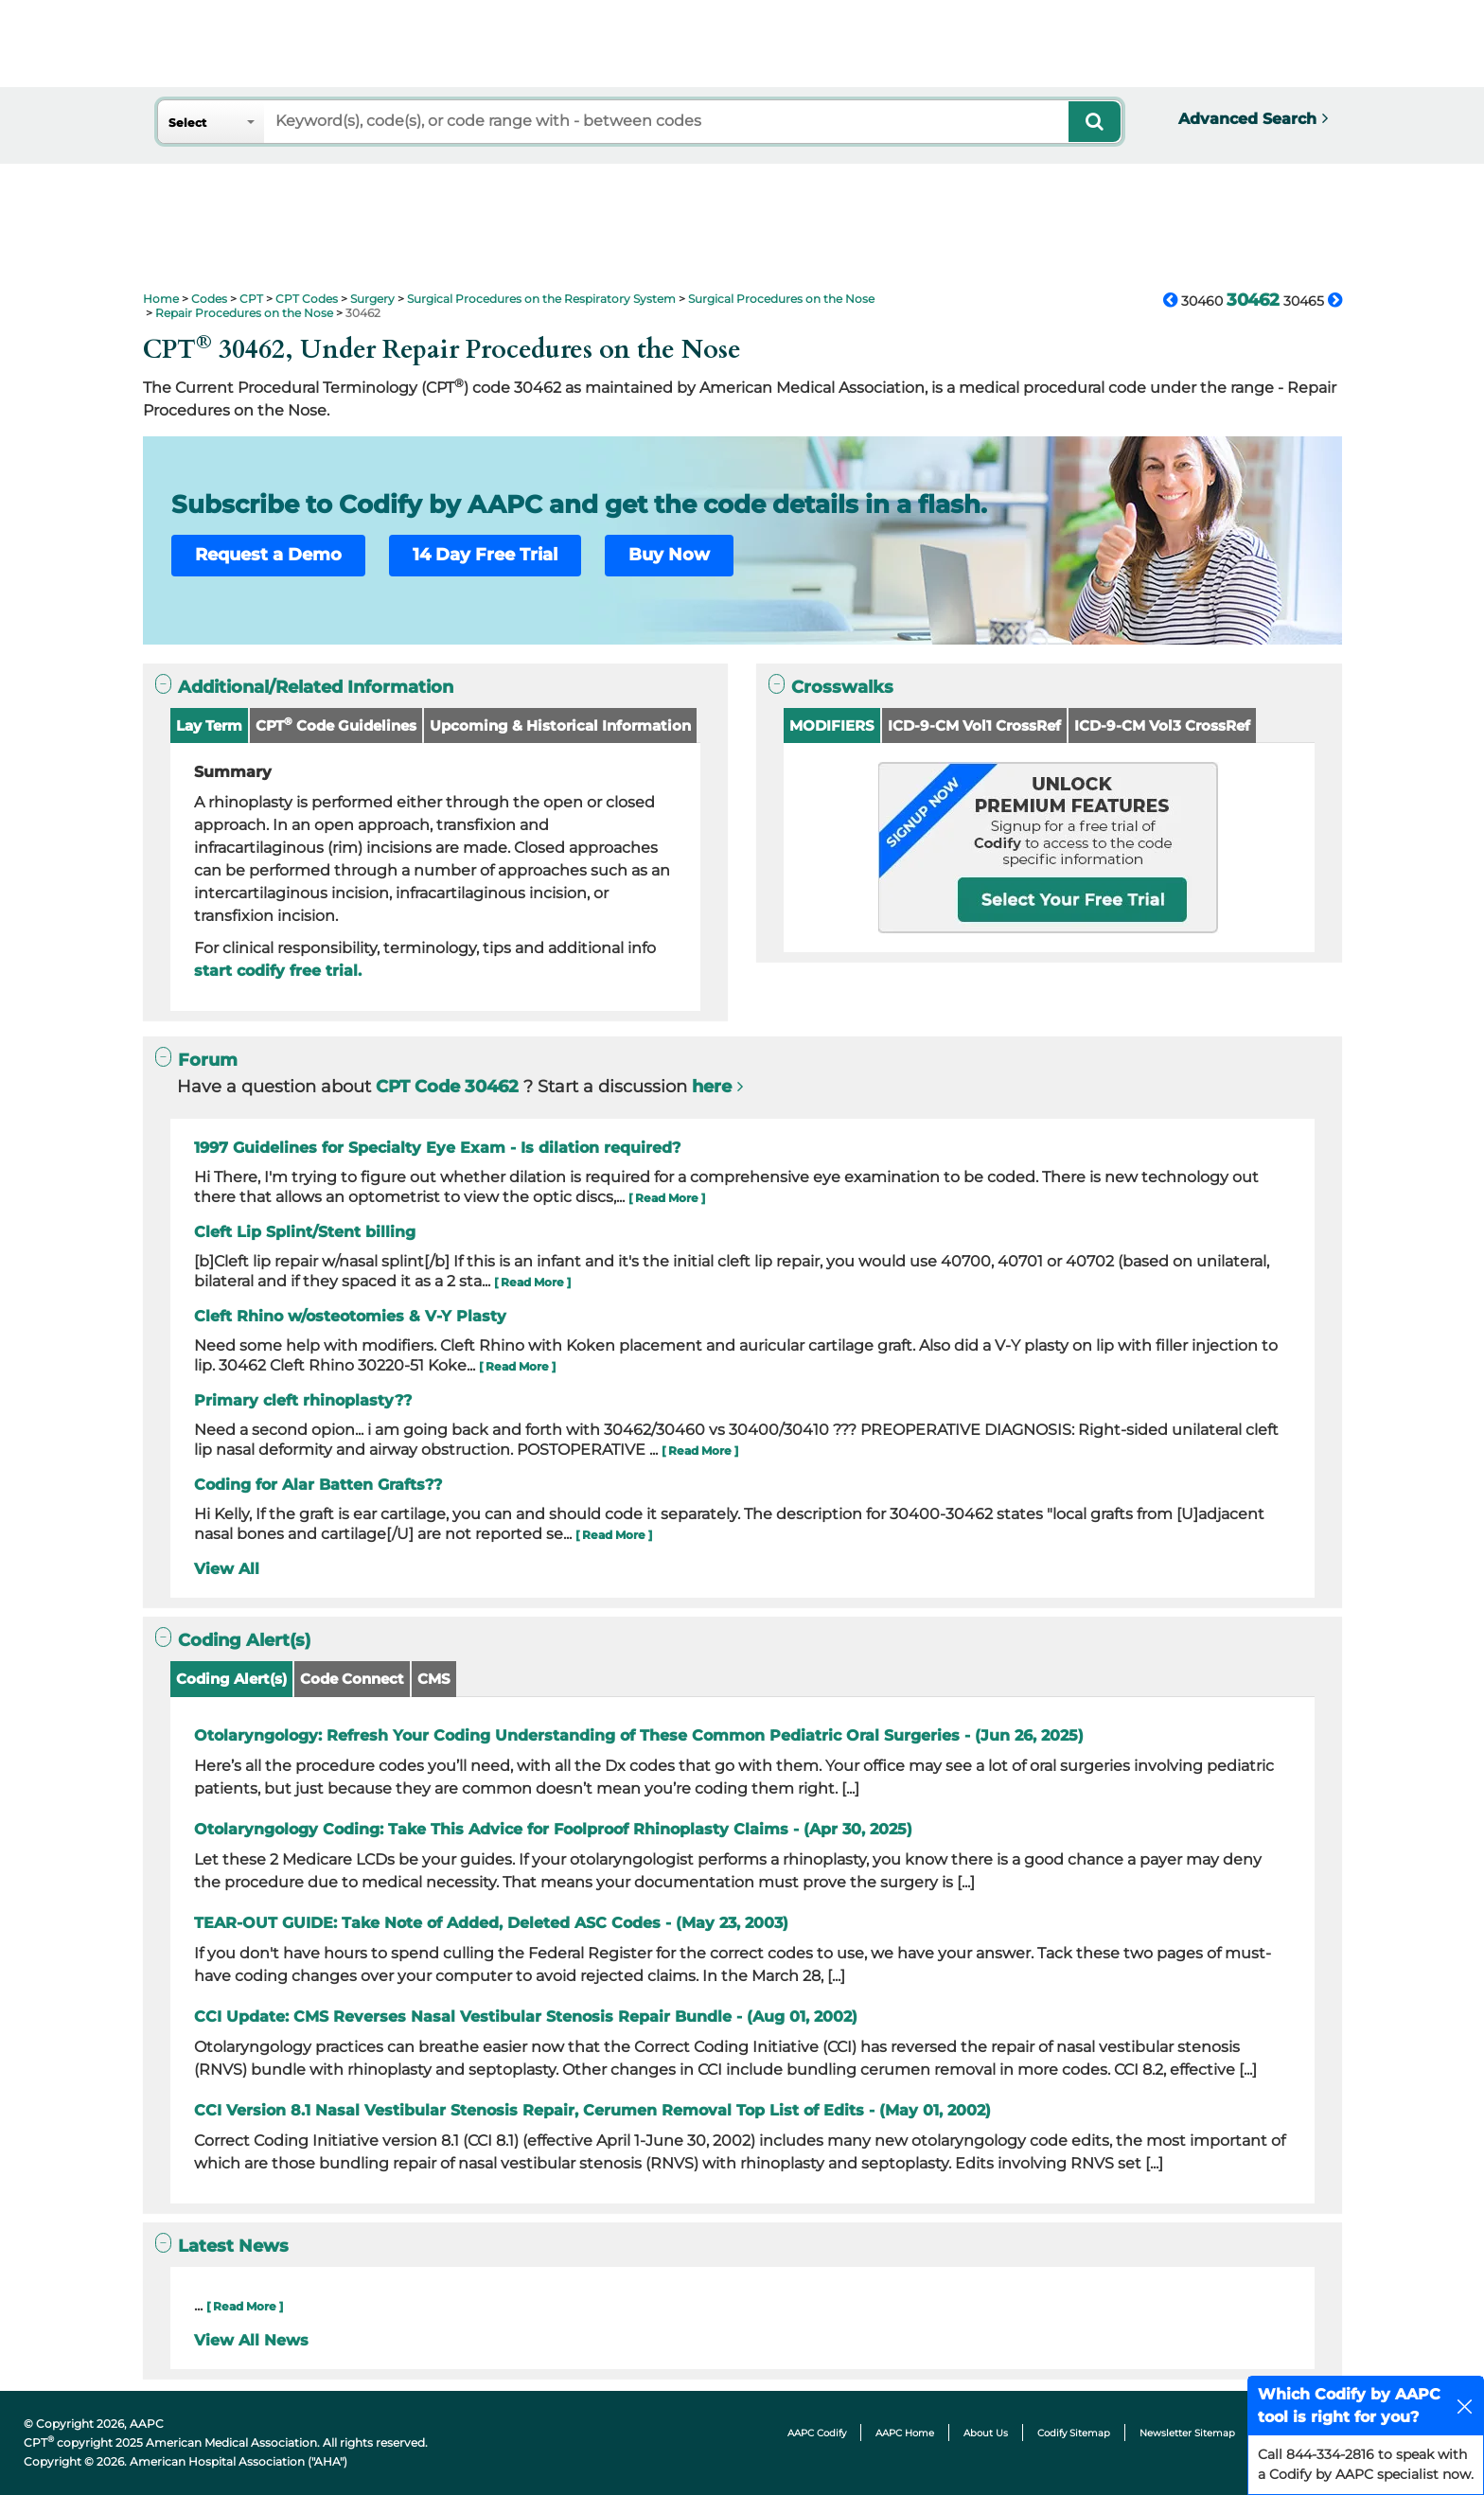 This screenshot has width=1484, height=2495. What do you see at coordinates (525, 2017) in the screenshot?
I see `CCI Update: CMS Reverses Nasal Vestibular Stenosis Repair Bundle - (Aug 01, 2002)` at bounding box center [525, 2017].